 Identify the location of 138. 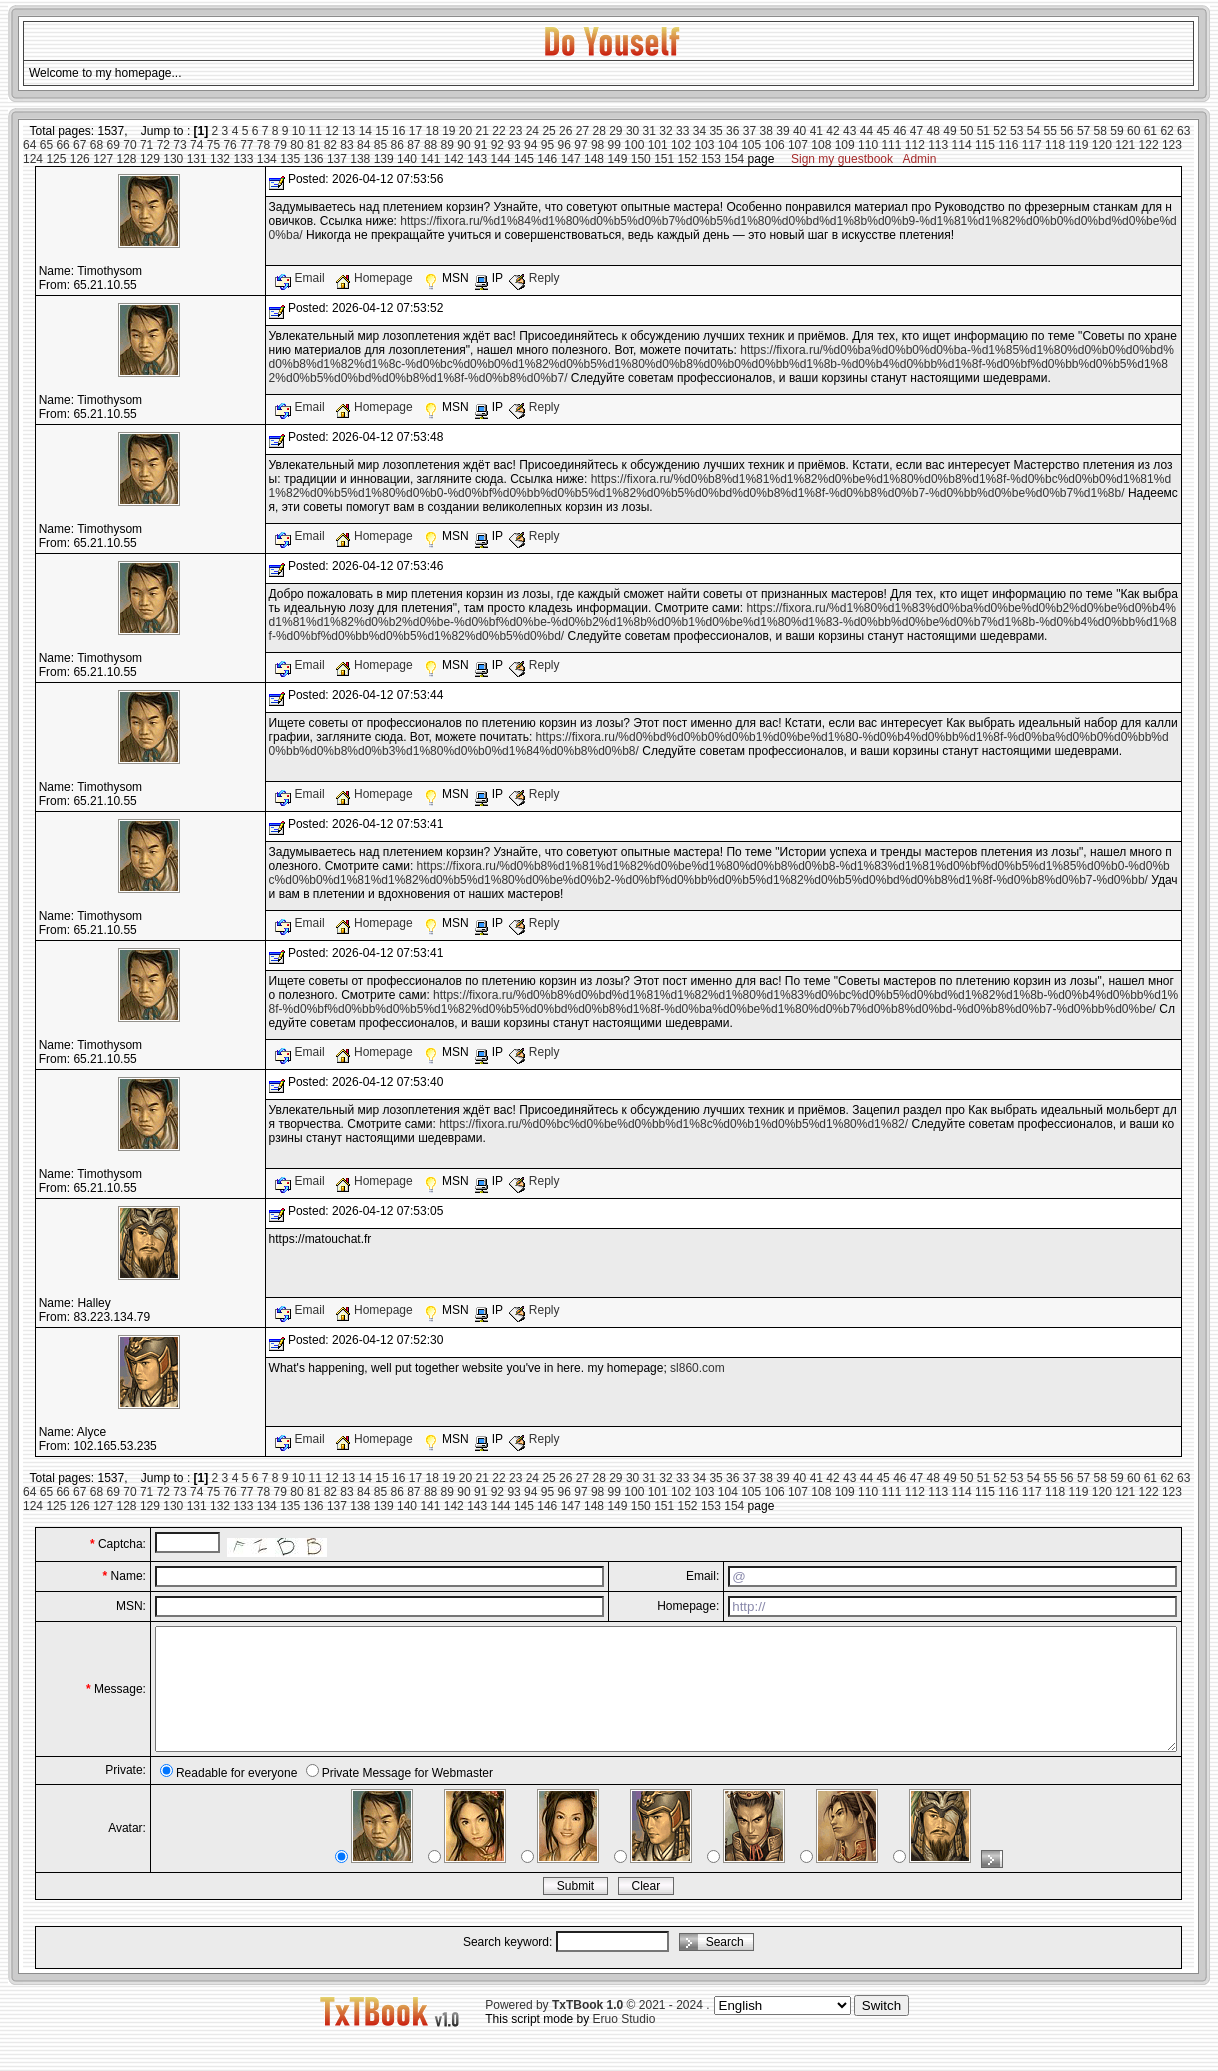
(360, 159).